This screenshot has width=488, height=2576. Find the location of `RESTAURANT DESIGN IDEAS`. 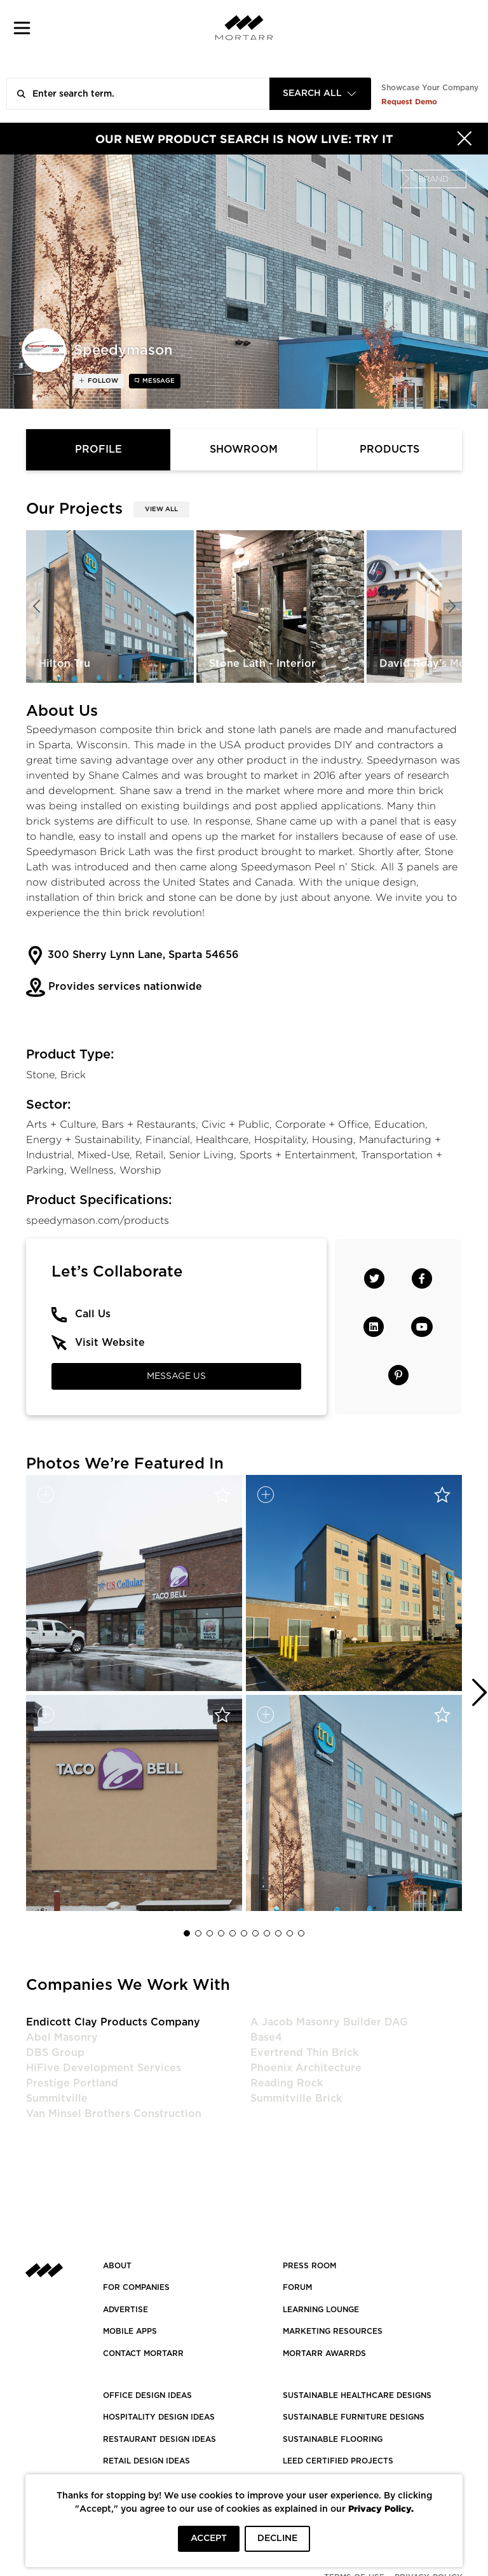

RESTAURANT DESIGN IDEAS is located at coordinates (159, 2439).